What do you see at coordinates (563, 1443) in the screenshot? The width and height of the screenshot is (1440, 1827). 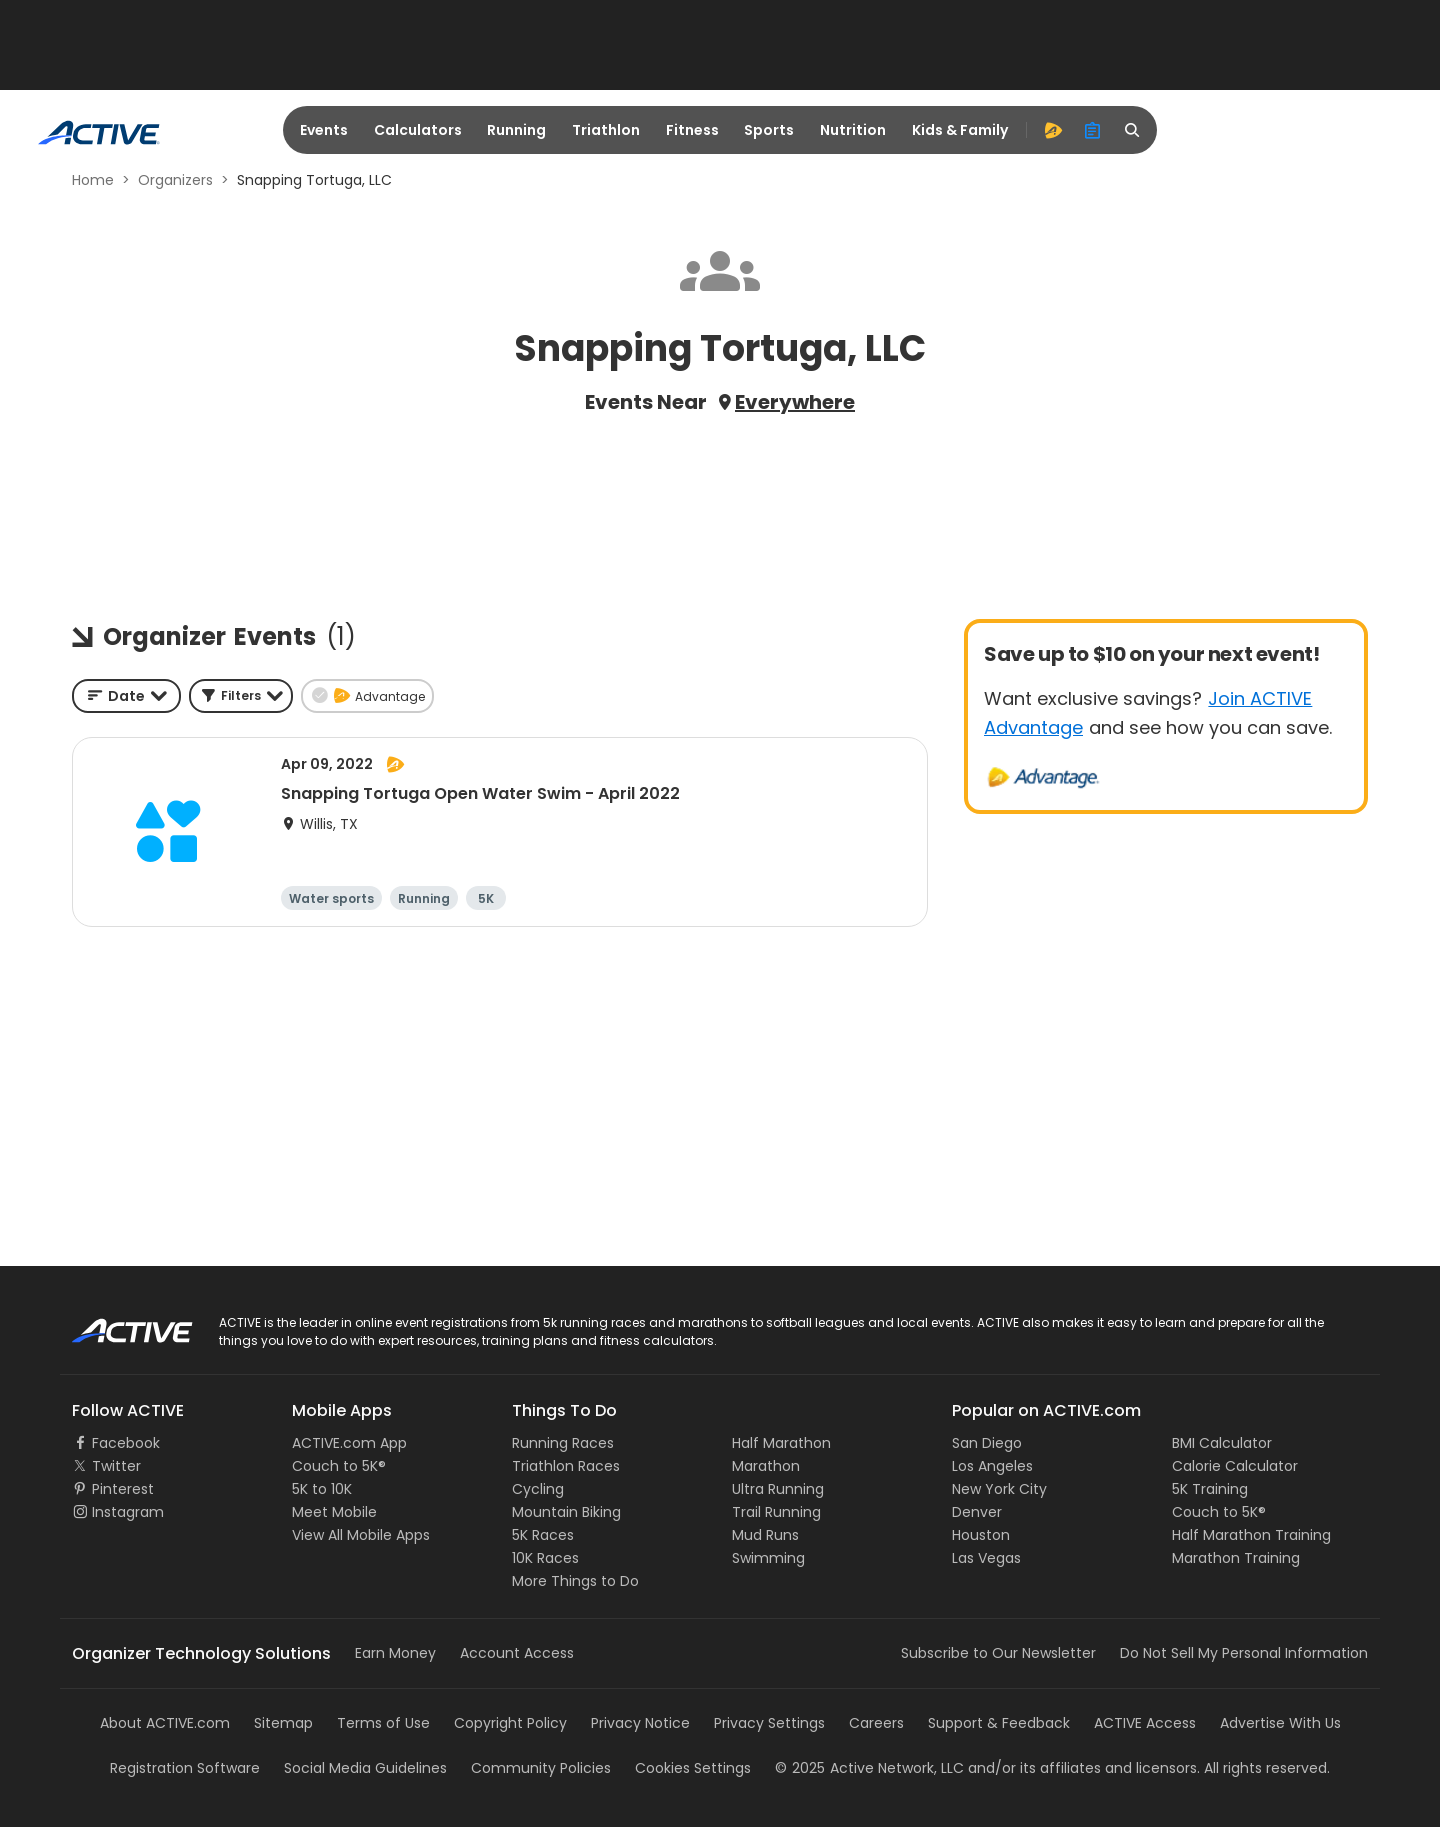 I see `Running Races` at bounding box center [563, 1443].